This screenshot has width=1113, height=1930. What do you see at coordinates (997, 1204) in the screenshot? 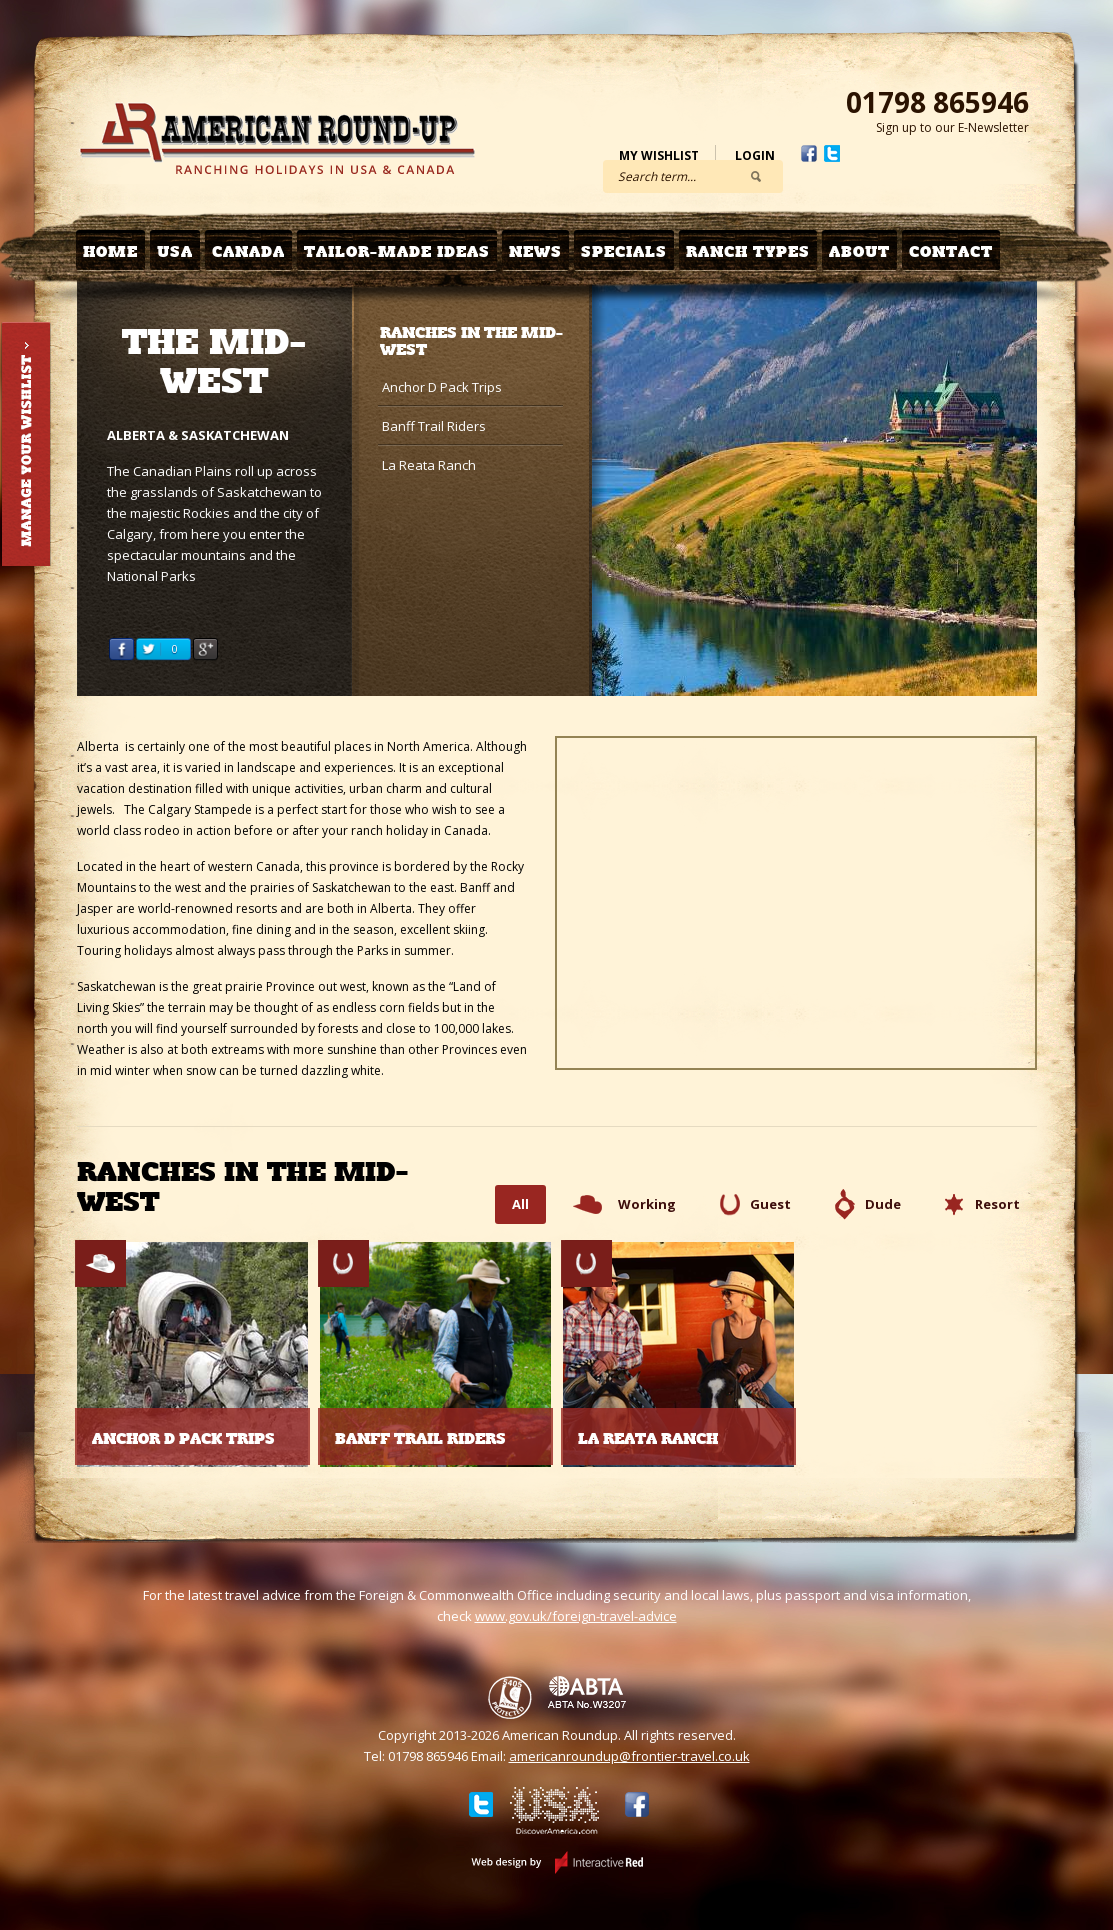
I see `Resort` at bounding box center [997, 1204].